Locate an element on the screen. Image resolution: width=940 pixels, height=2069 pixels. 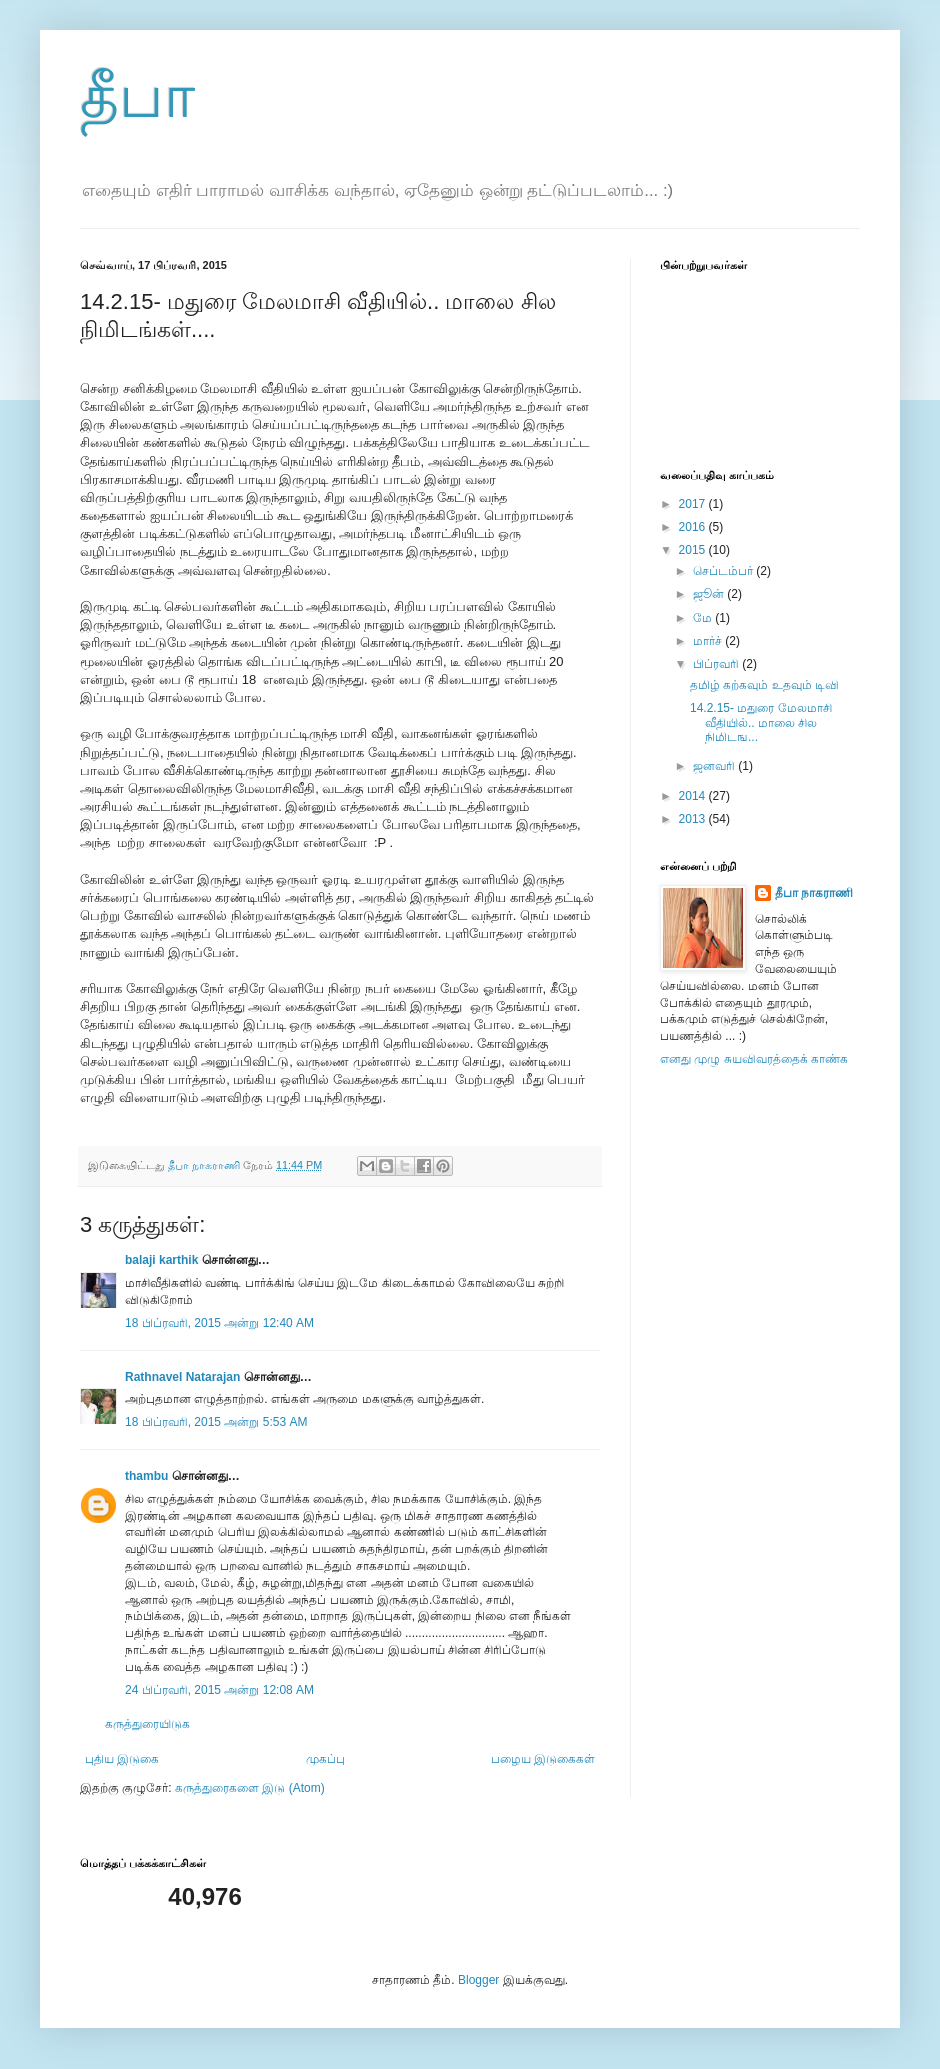
பிப்ரவரி is located at coordinates (717, 664).